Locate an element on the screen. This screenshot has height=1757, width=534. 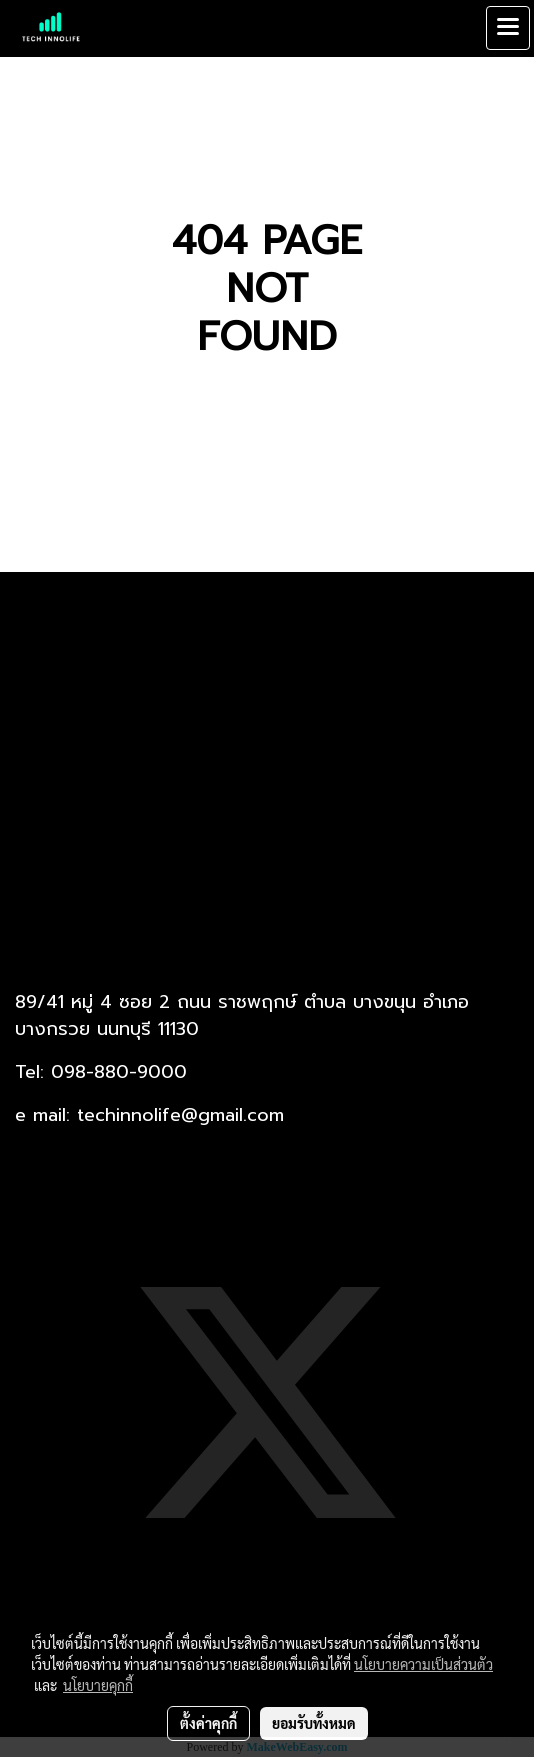
ยอมรับทั้งหมด is located at coordinates (314, 1723).